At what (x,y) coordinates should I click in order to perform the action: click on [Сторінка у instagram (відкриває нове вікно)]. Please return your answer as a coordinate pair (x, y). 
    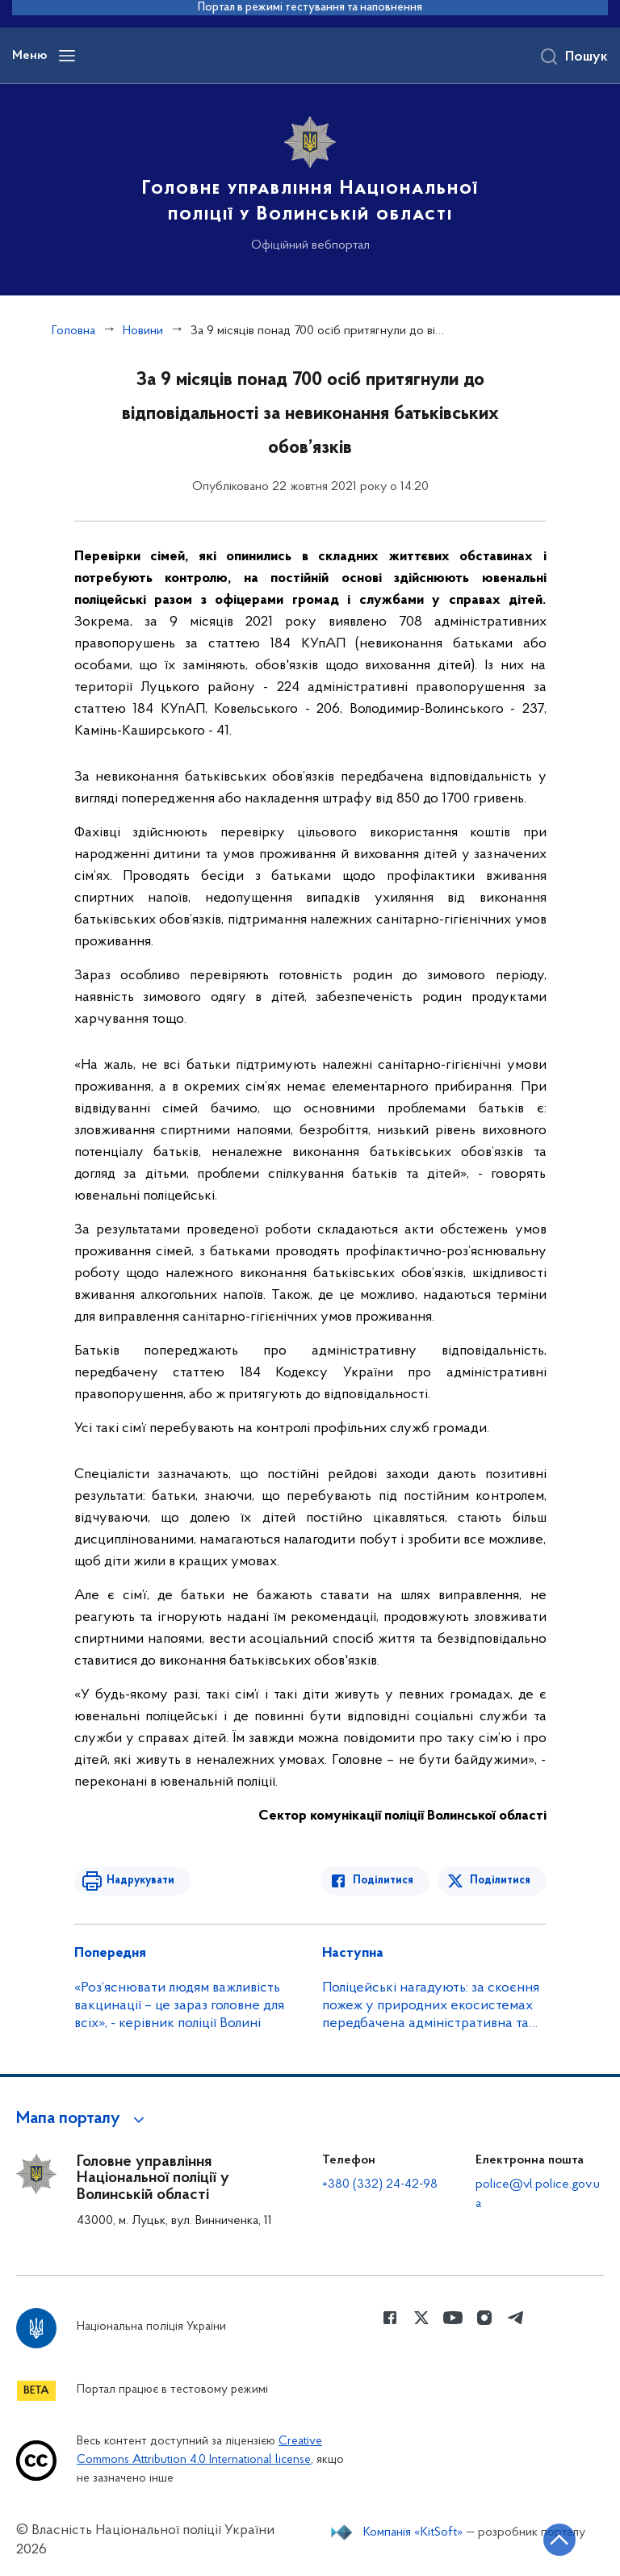
    Looking at the image, I should click on (484, 2317).